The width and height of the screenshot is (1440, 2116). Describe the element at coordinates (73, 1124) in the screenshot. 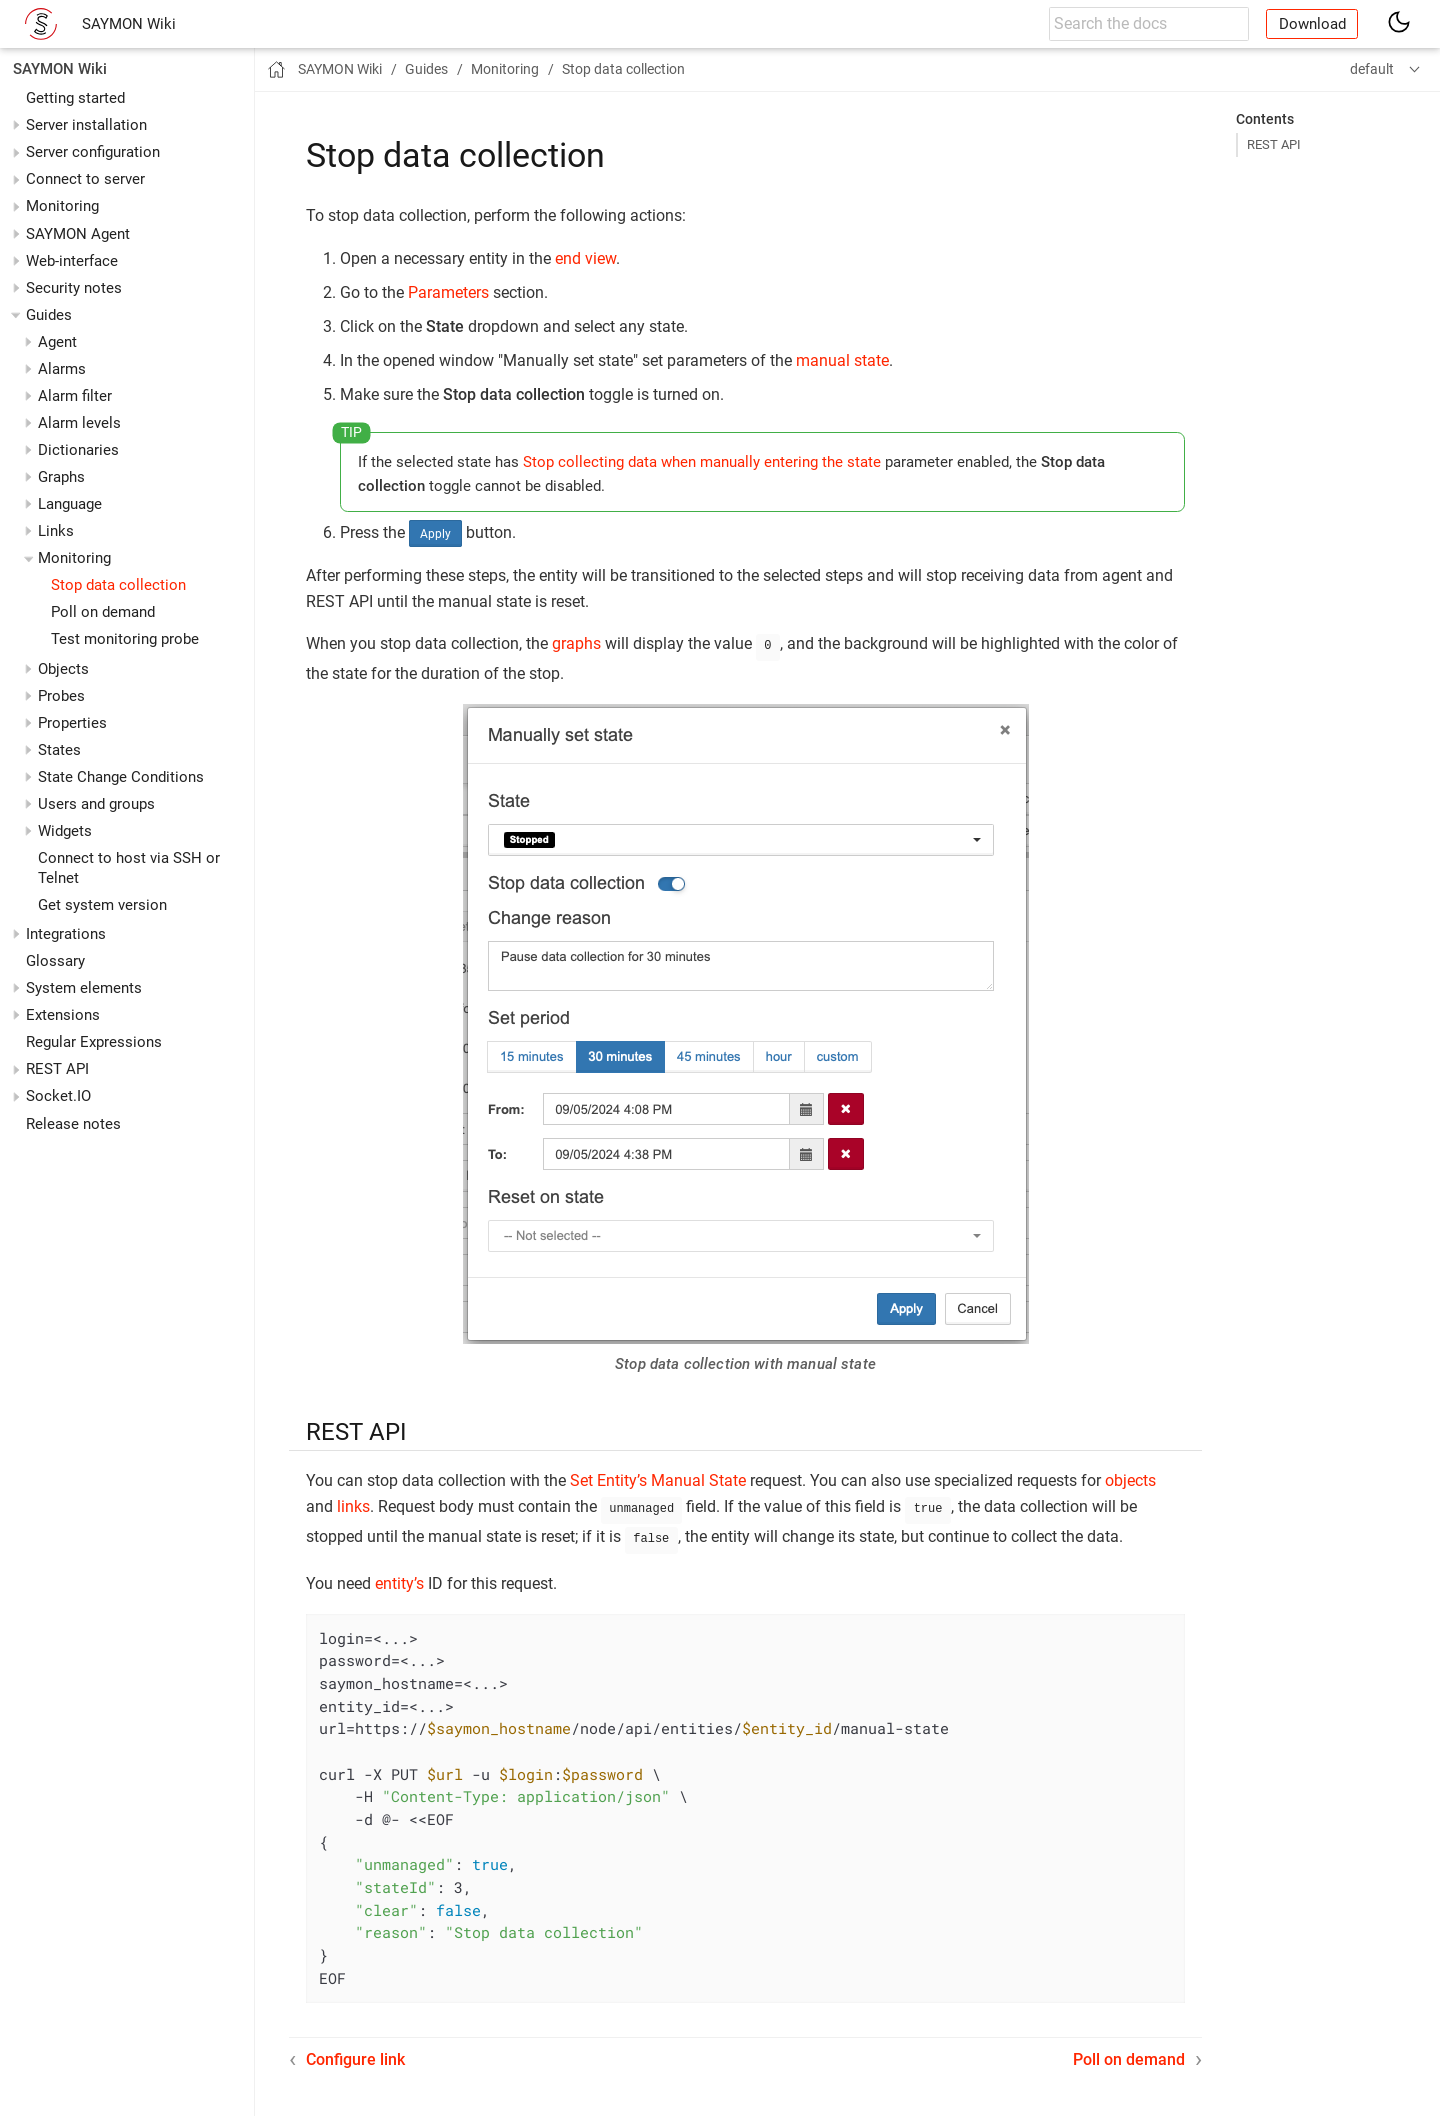

I see `Release notes` at that location.